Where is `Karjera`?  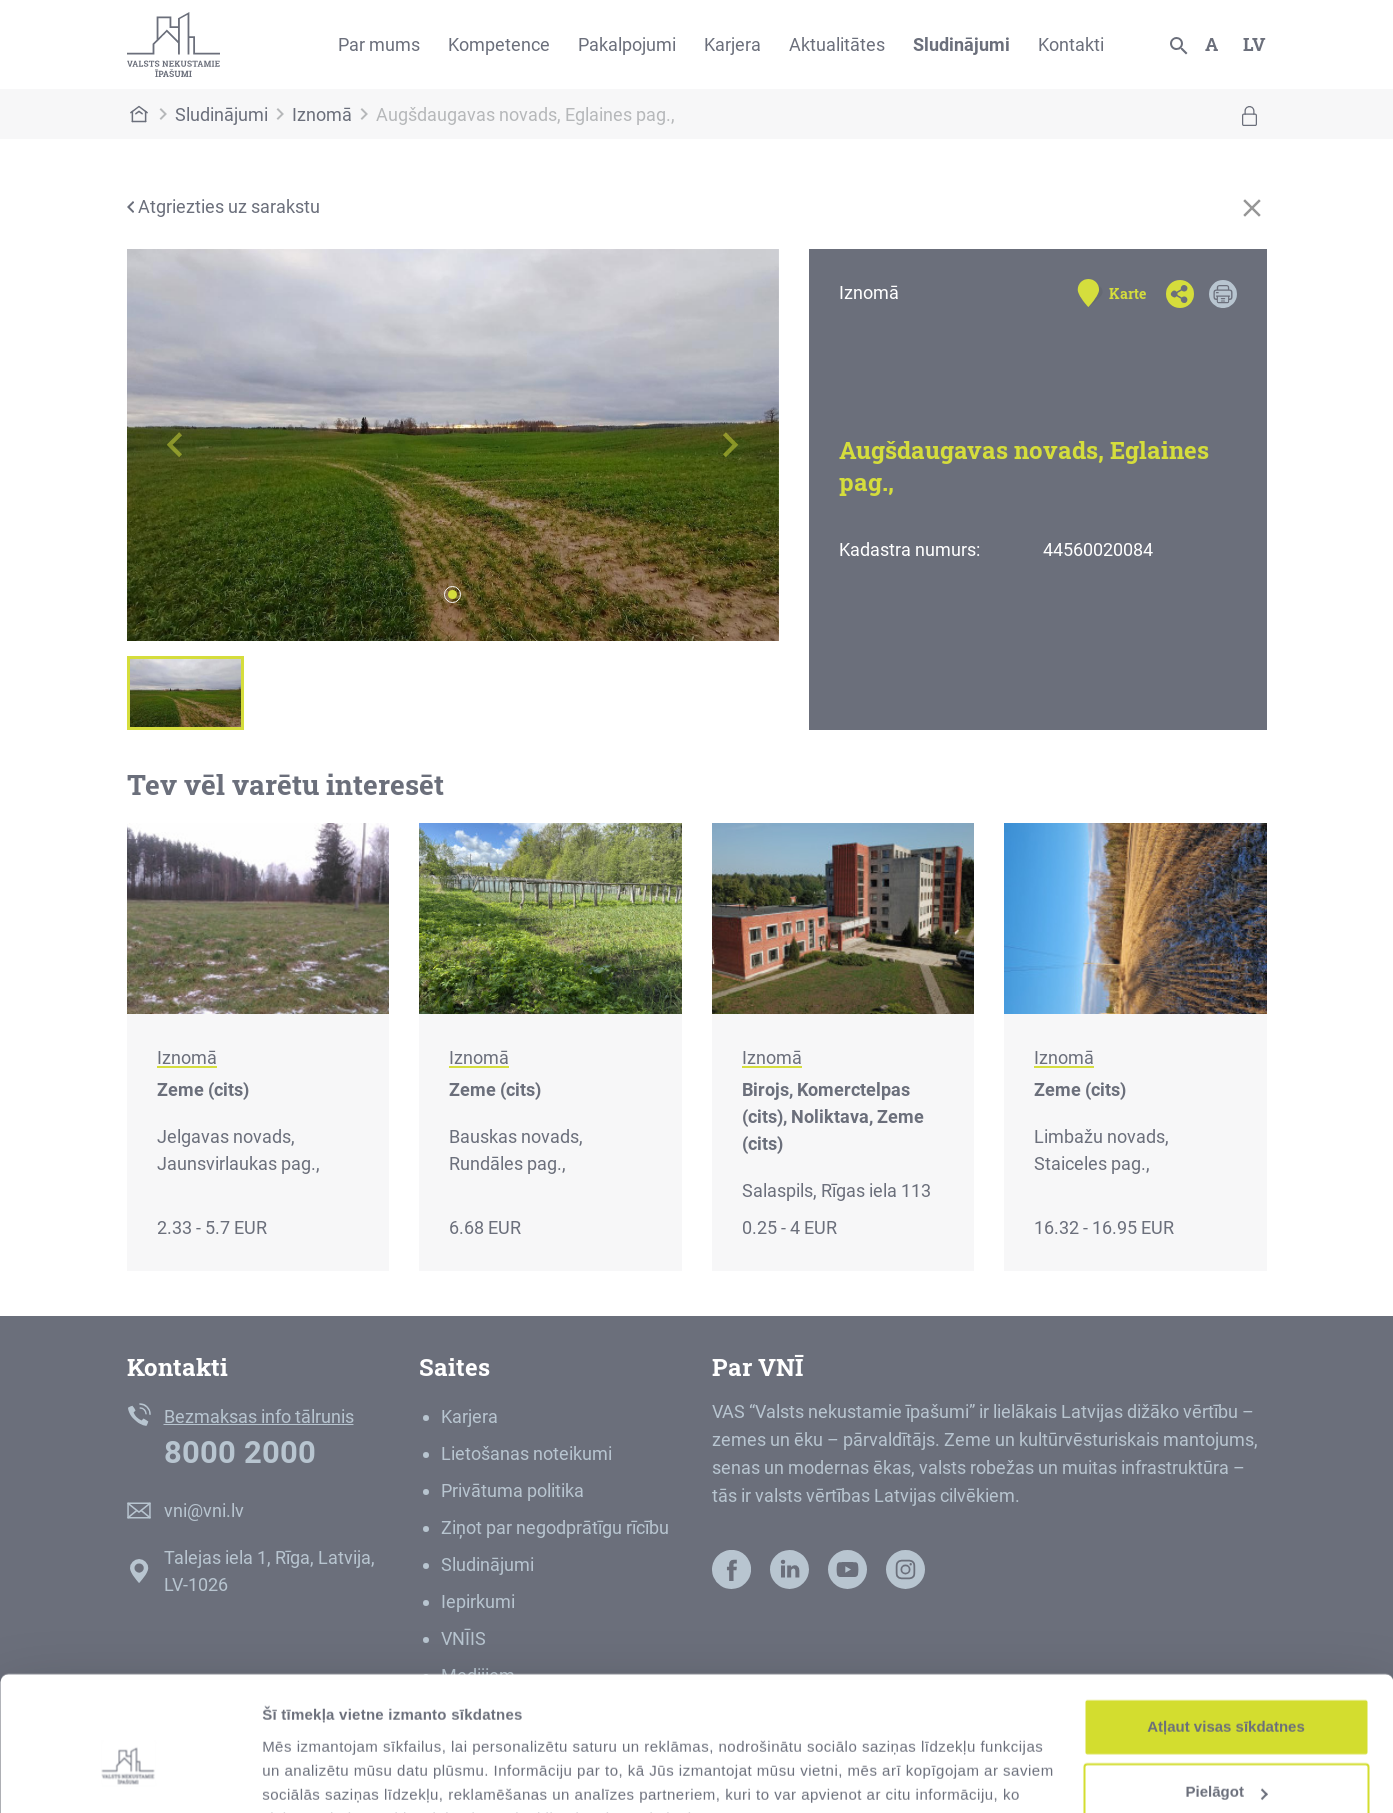 Karjera is located at coordinates (732, 44).